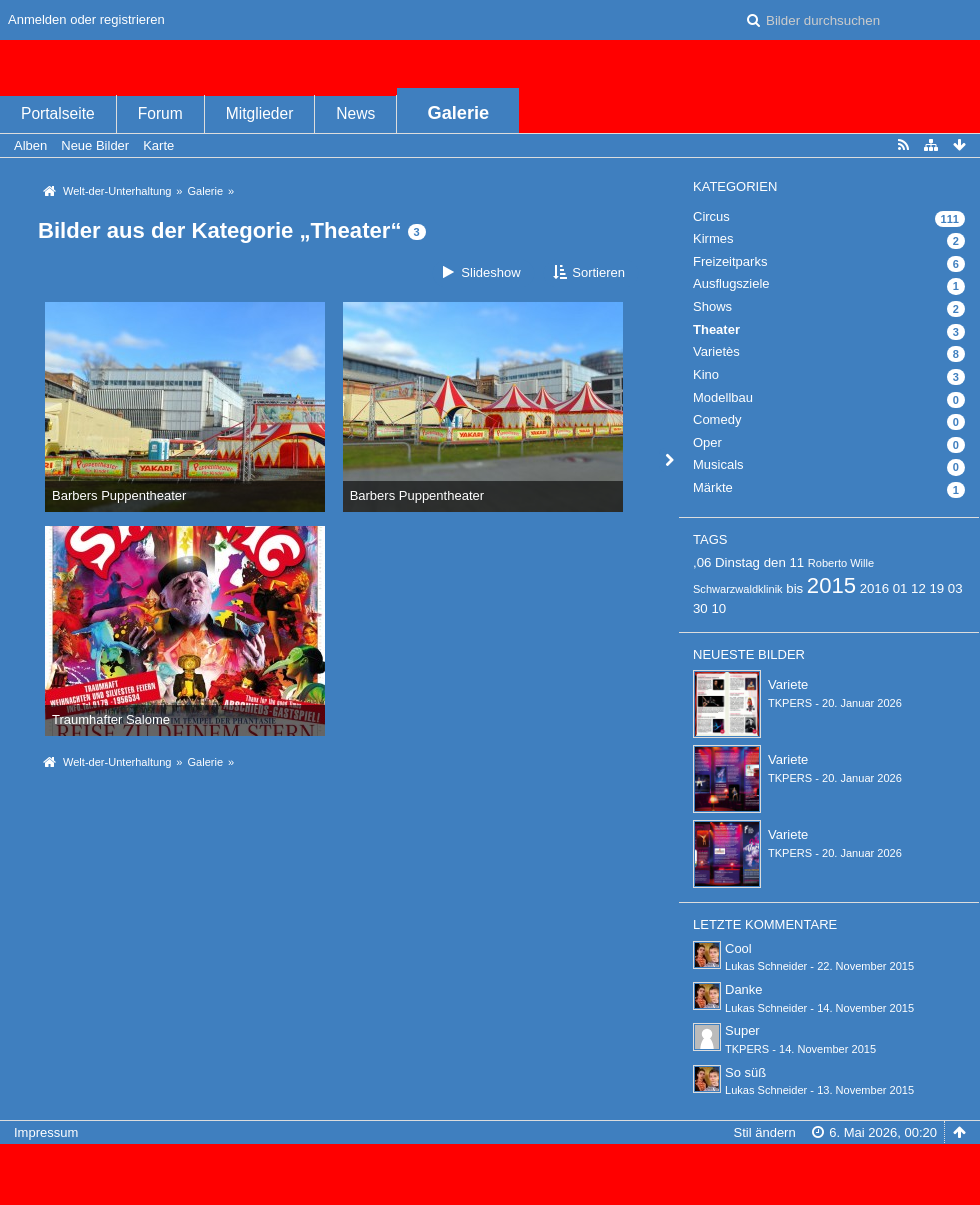 The height and width of the screenshot is (1205, 980). Describe the element at coordinates (711, 216) in the screenshot. I see `Circus` at that location.